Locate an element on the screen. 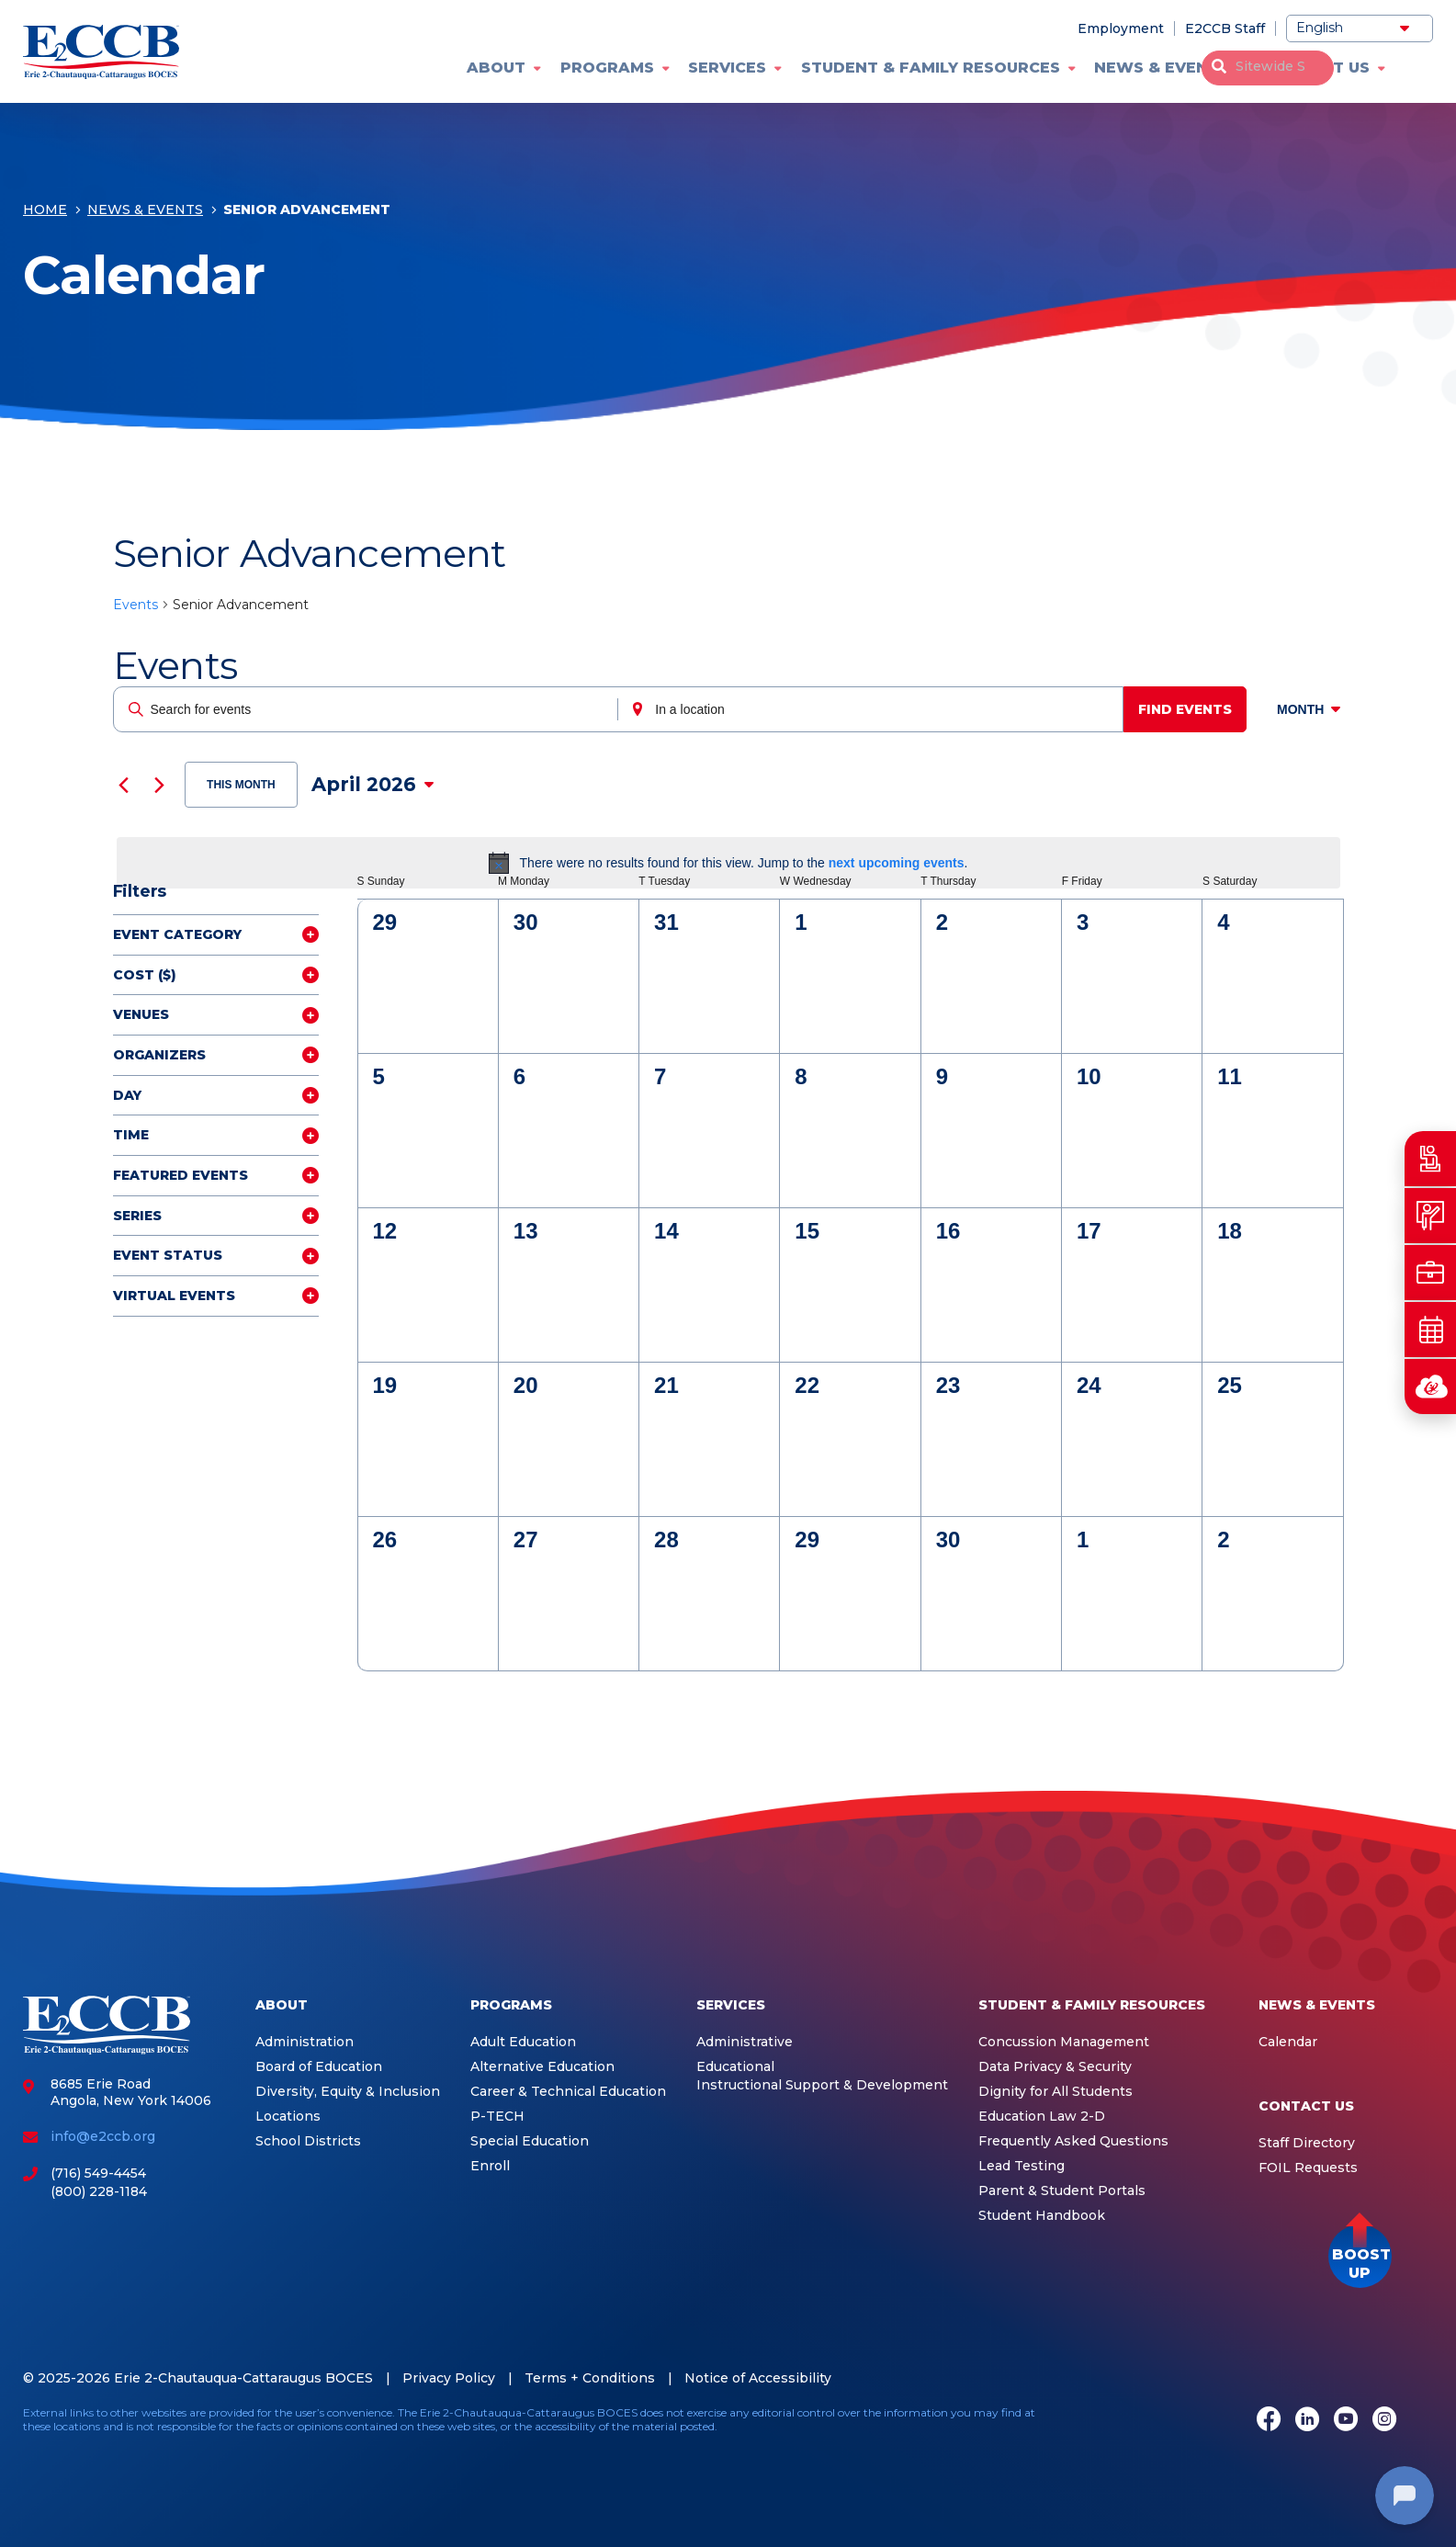 This screenshot has width=1456, height=2547. Educational is located at coordinates (735, 2067).